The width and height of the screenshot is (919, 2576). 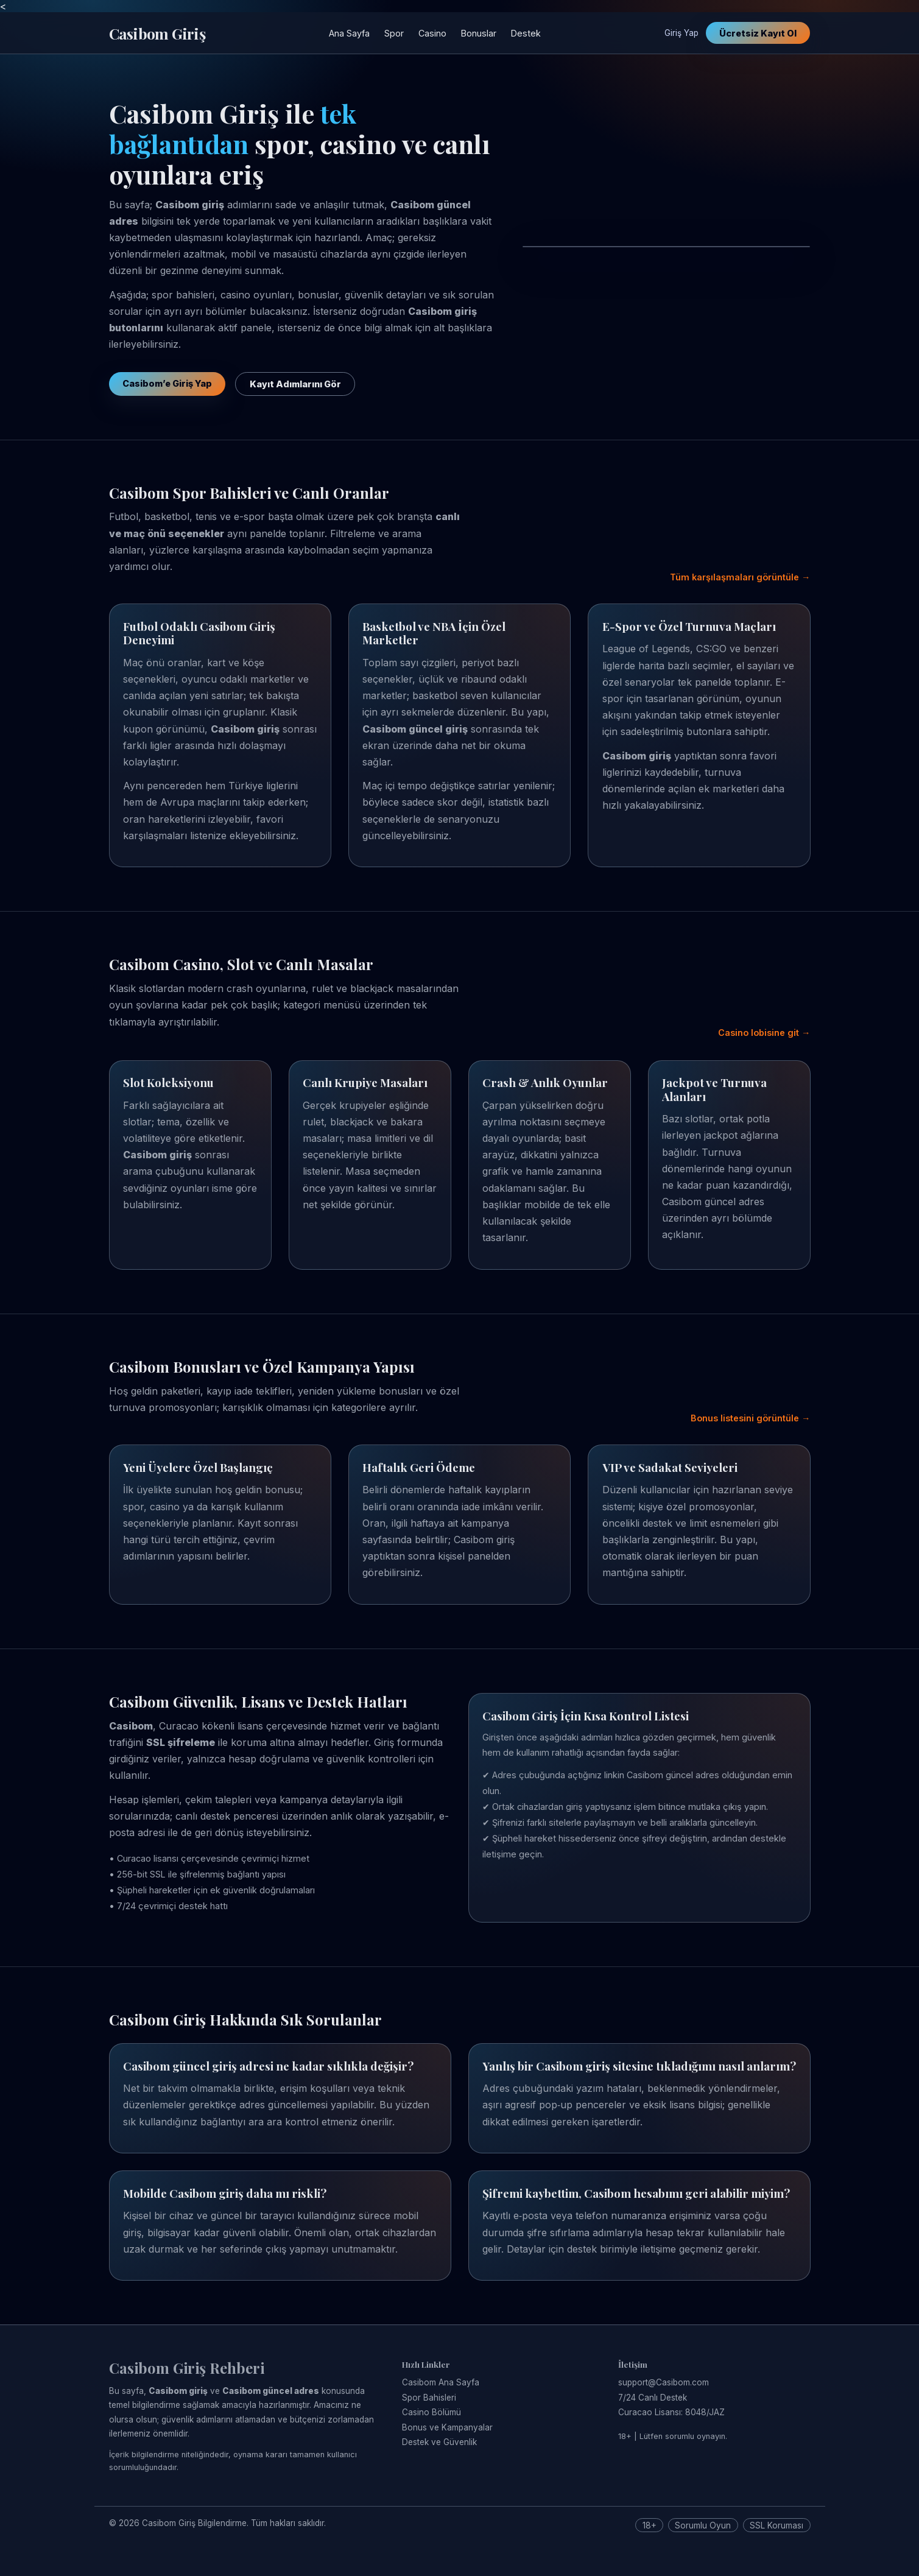 What do you see at coordinates (764, 1032) in the screenshot?
I see `Casino lobisine git →` at bounding box center [764, 1032].